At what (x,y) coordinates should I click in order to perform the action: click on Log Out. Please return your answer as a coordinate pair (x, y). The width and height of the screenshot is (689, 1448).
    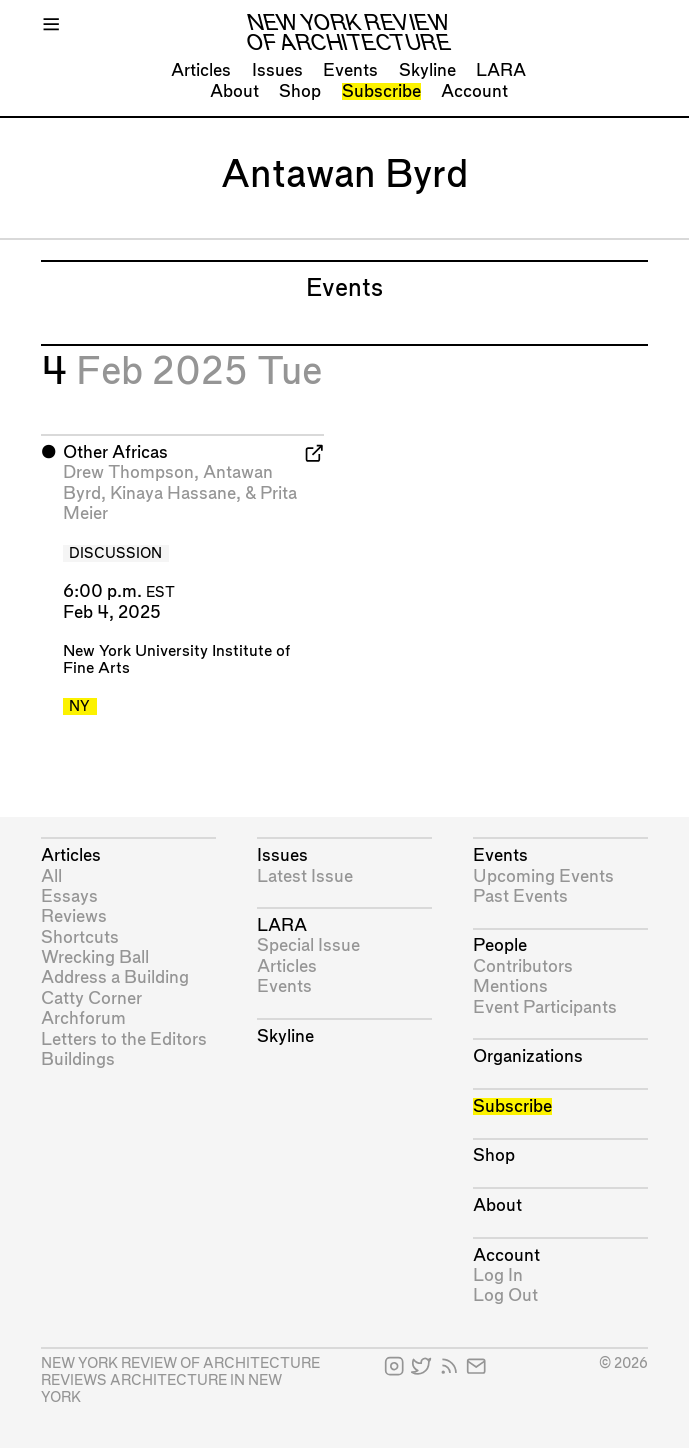
    Looking at the image, I should click on (505, 1295).